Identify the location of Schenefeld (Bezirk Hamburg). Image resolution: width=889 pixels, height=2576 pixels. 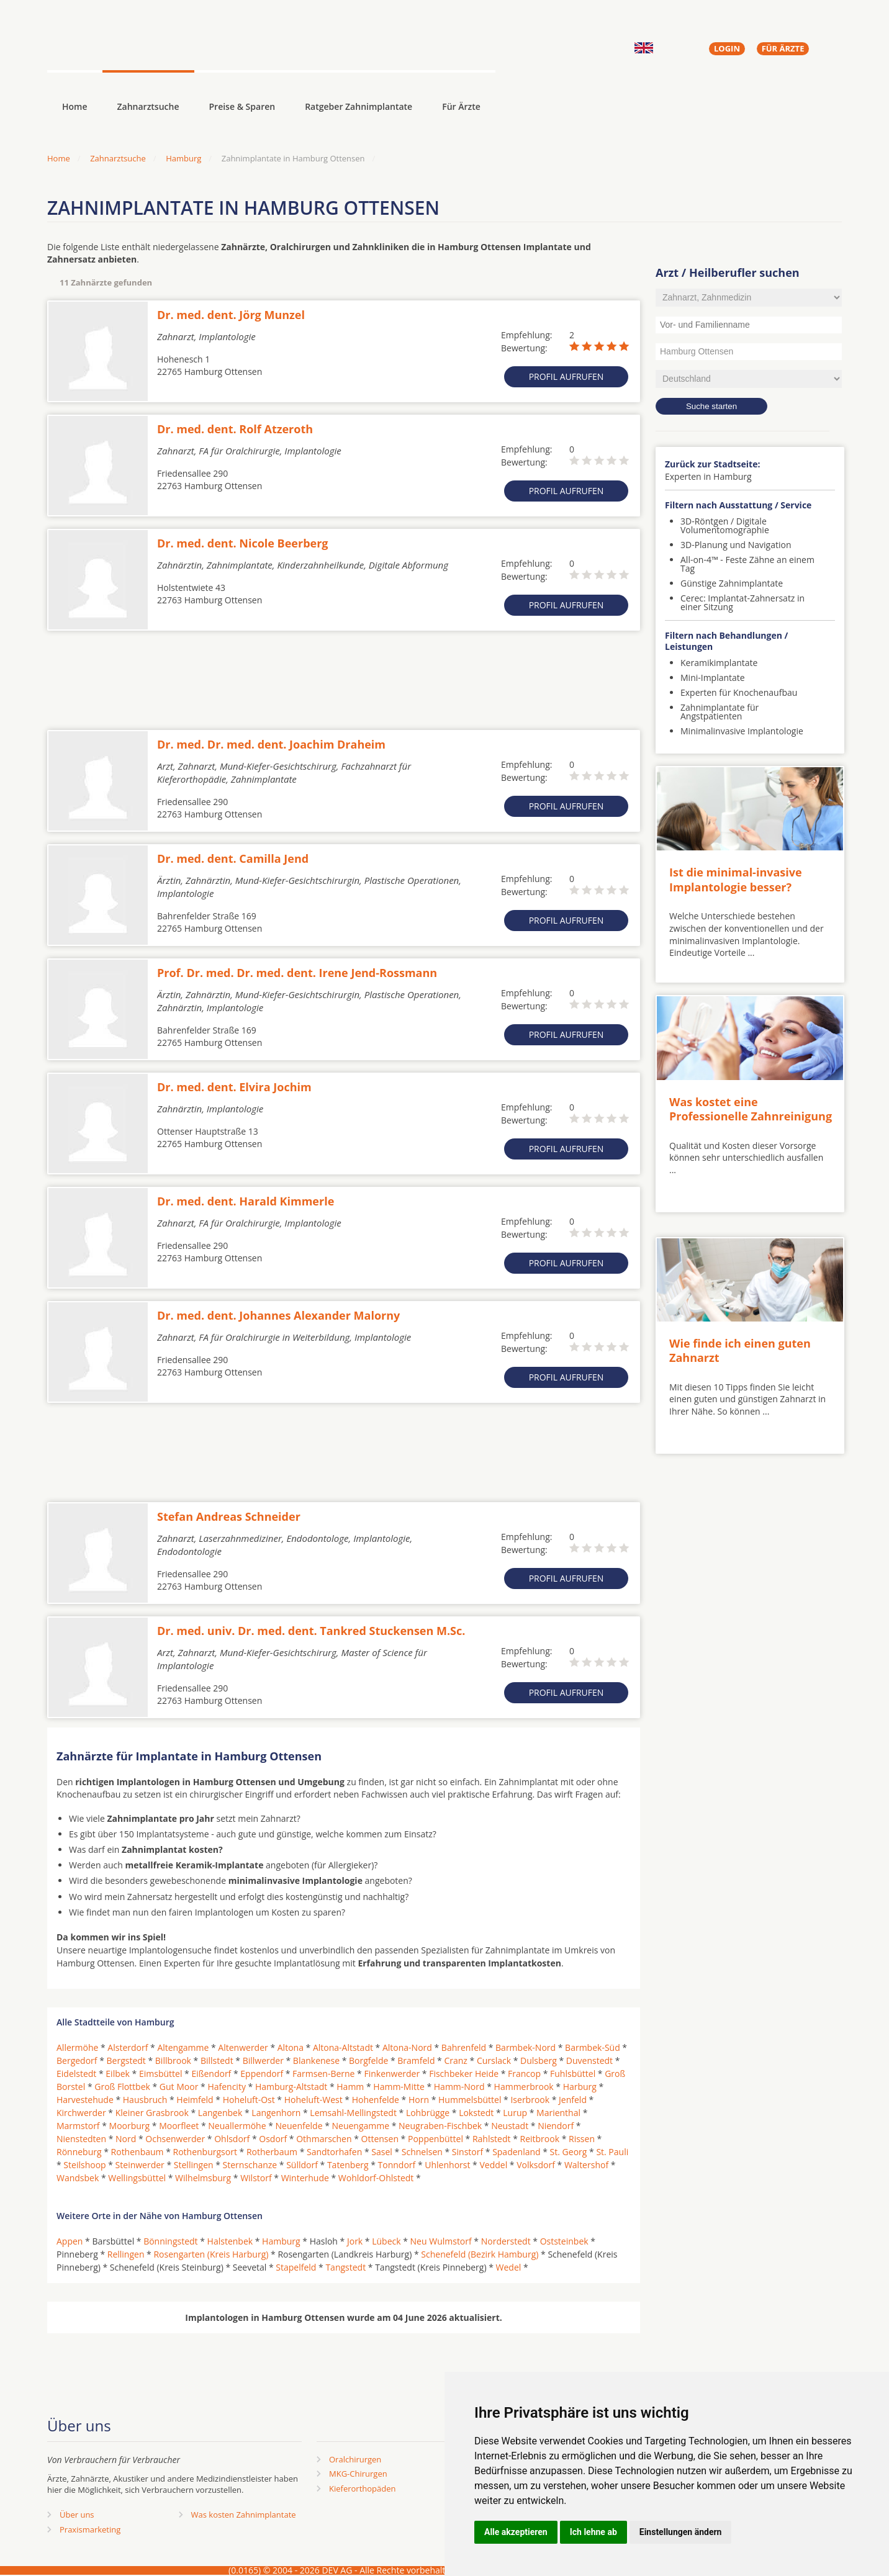
(479, 2254).